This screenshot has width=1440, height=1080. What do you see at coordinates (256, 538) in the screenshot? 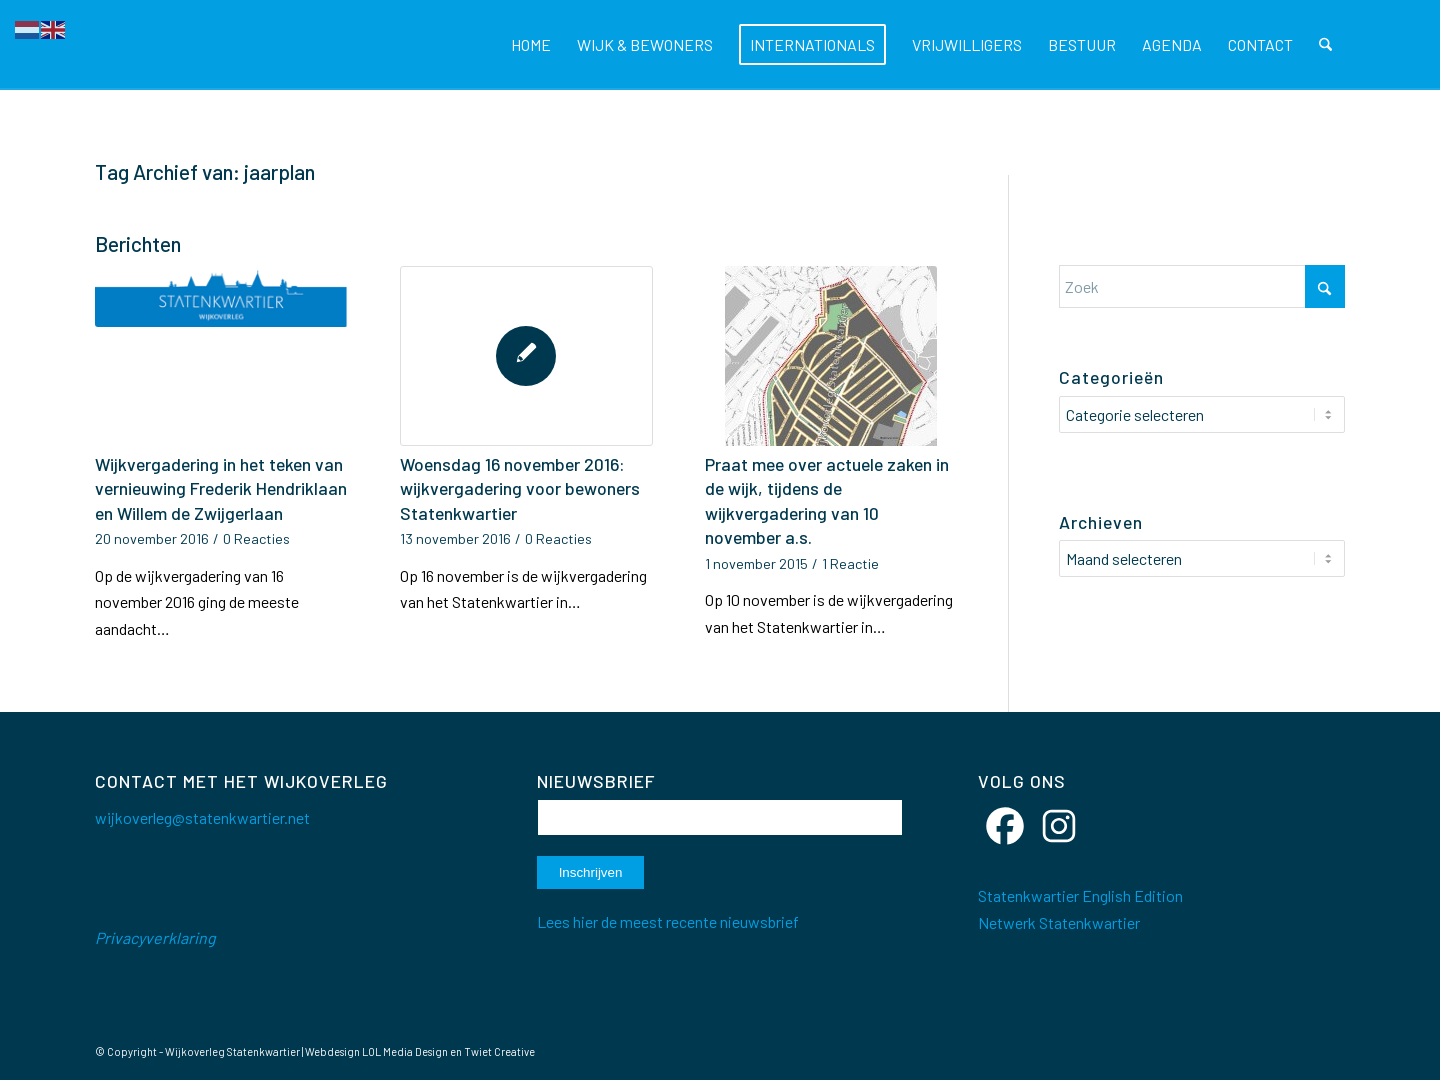
I see `0 Reacties` at bounding box center [256, 538].